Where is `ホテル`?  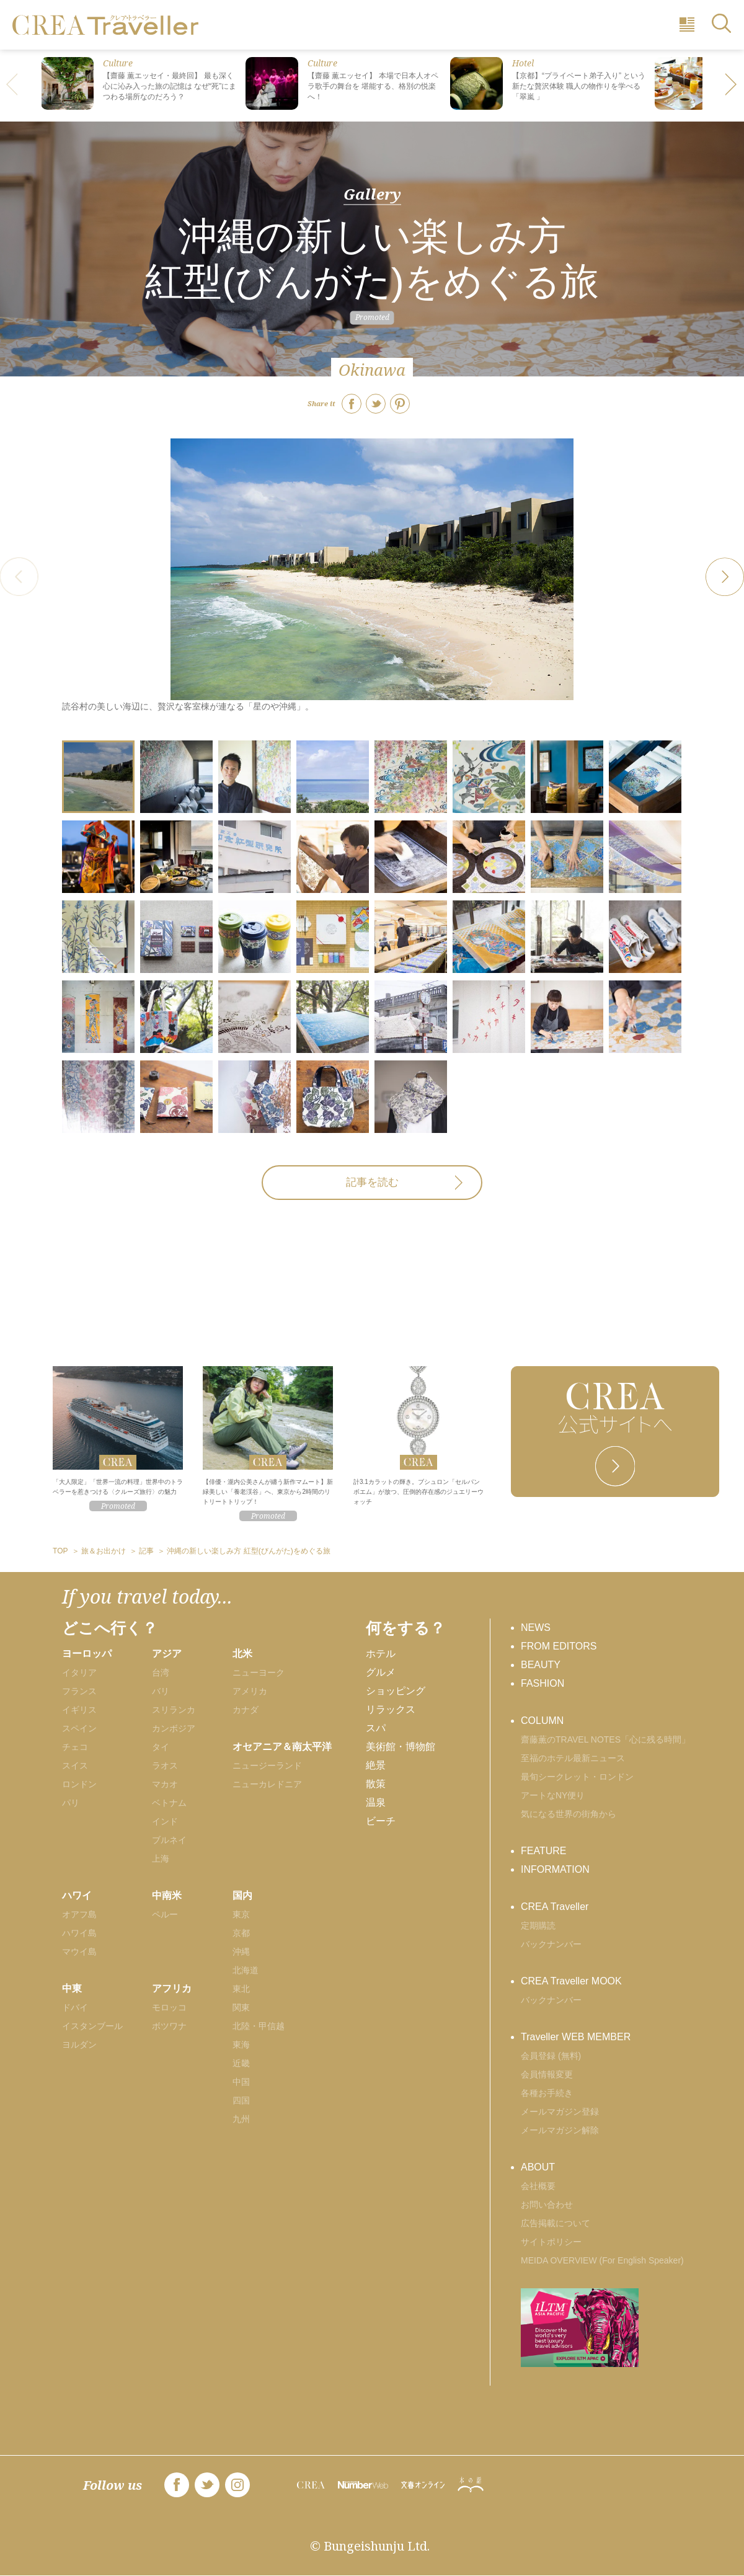
ホテル is located at coordinates (381, 1653).